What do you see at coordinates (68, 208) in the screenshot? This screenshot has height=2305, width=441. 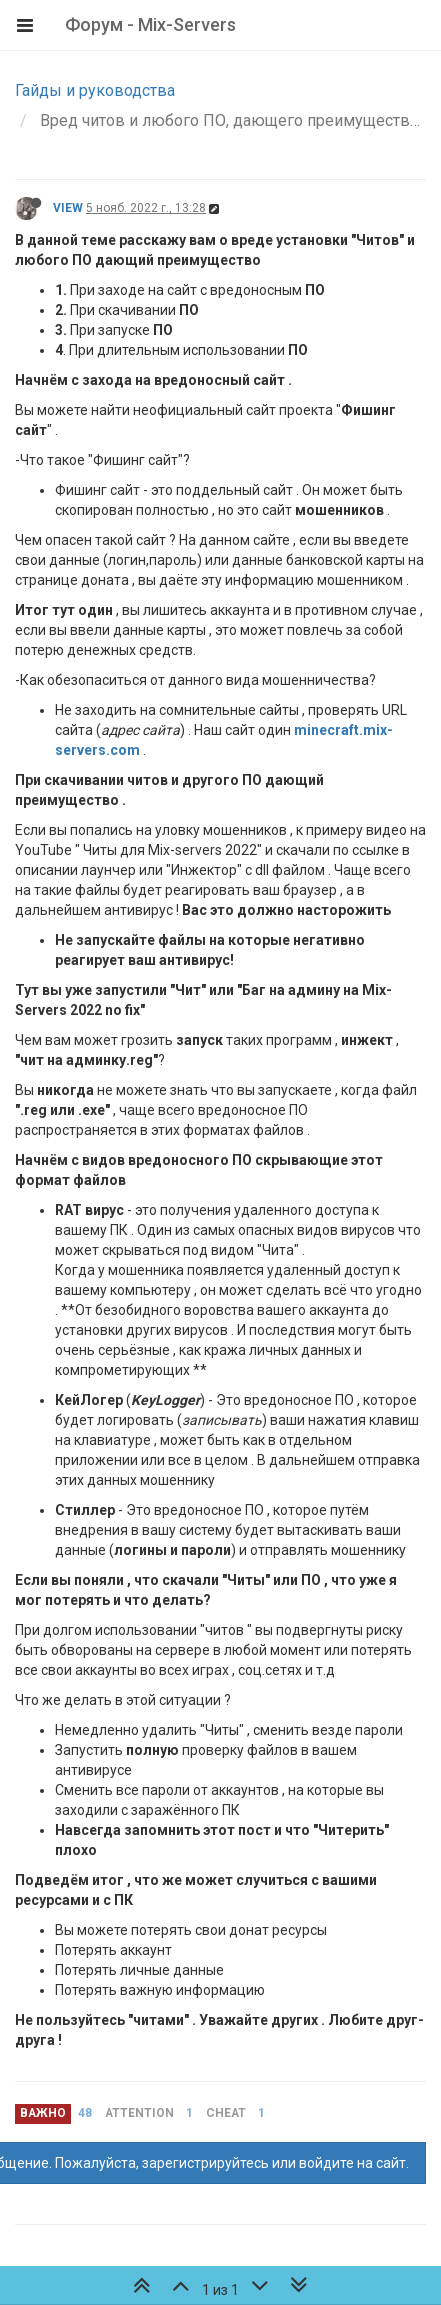 I see `VIEW` at bounding box center [68, 208].